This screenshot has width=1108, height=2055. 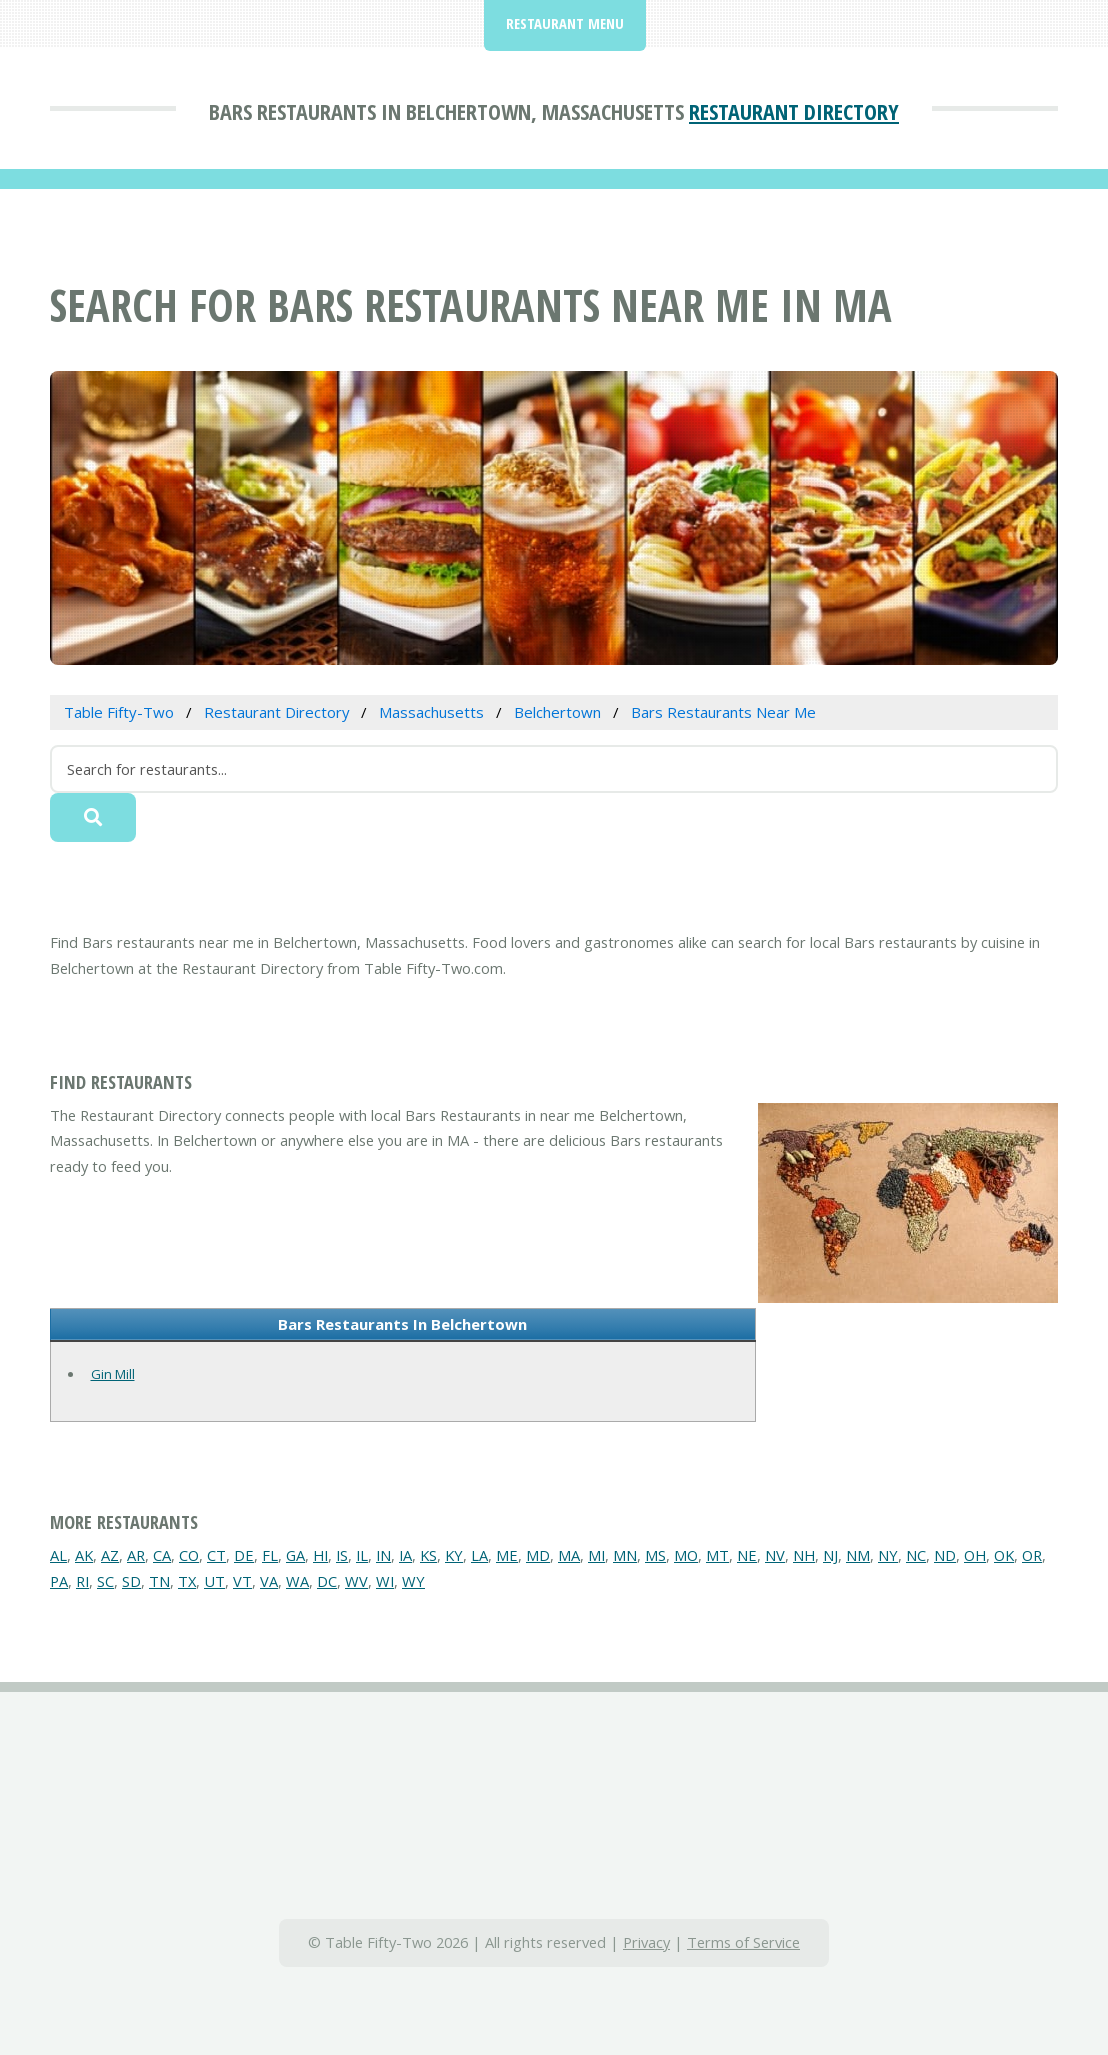 What do you see at coordinates (216, 1555) in the screenshot?
I see `CT` at bounding box center [216, 1555].